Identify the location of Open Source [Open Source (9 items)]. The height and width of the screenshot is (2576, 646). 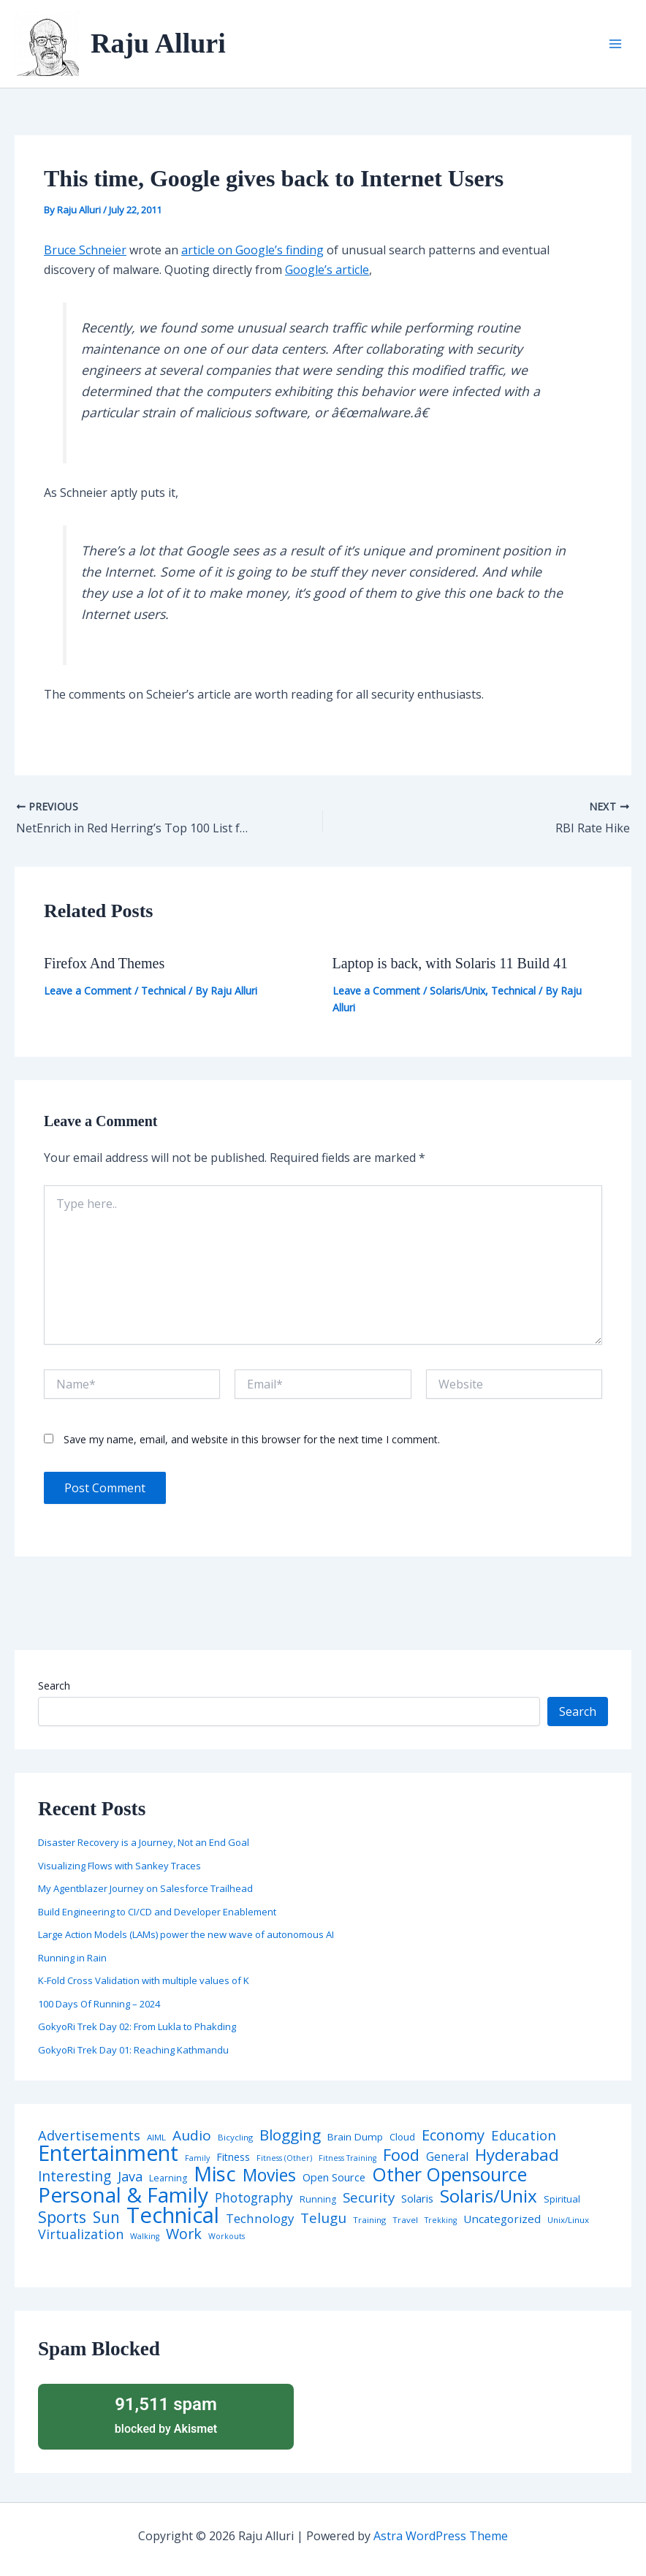
(334, 2178).